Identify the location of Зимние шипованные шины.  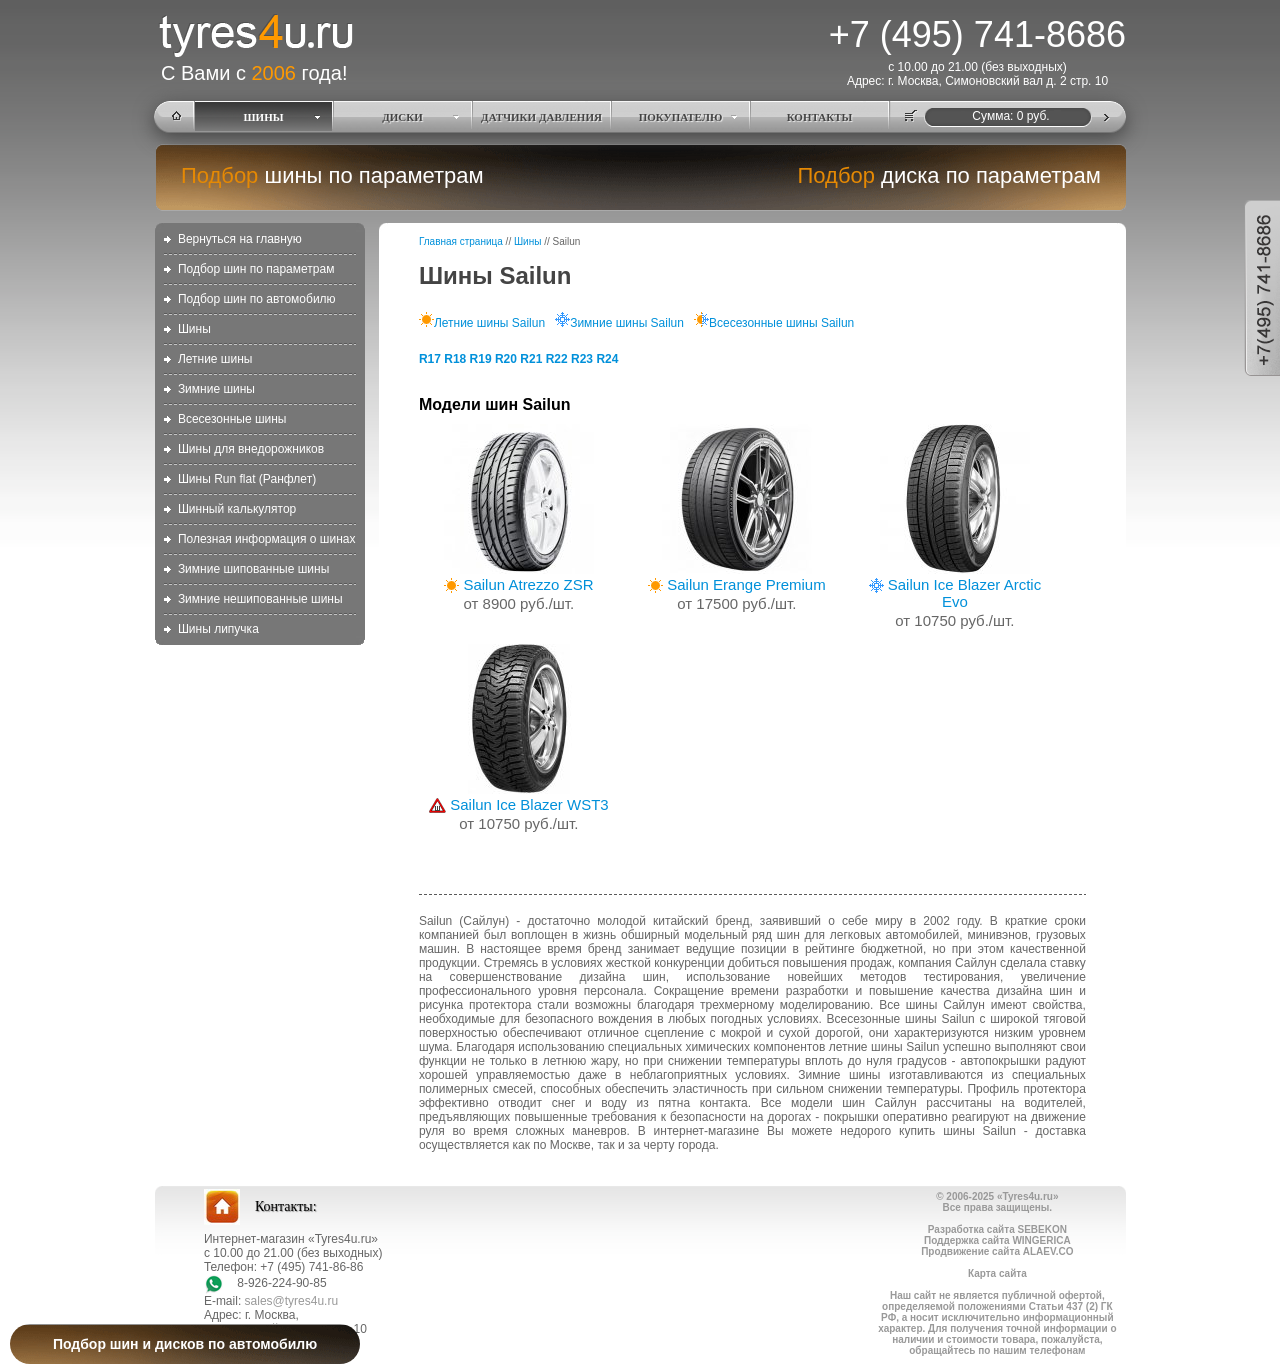
(253, 569).